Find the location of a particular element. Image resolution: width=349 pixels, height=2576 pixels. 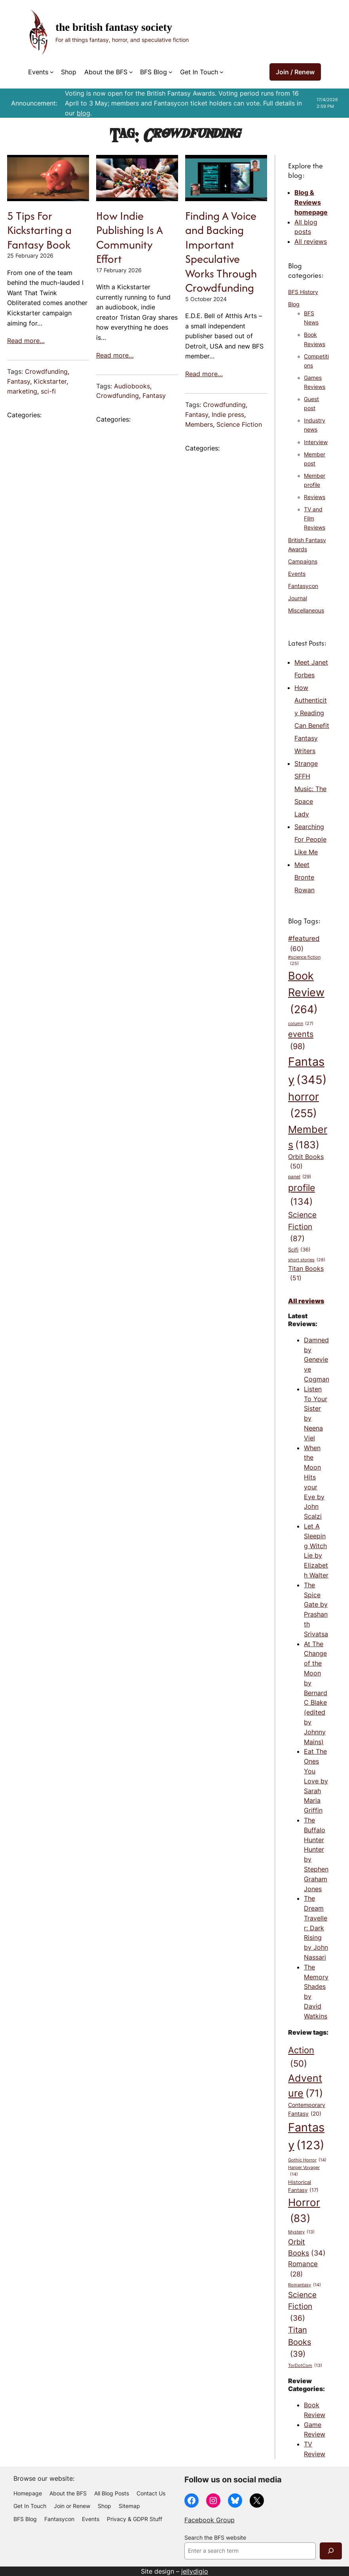

Fantasycon is located at coordinates (303, 586).